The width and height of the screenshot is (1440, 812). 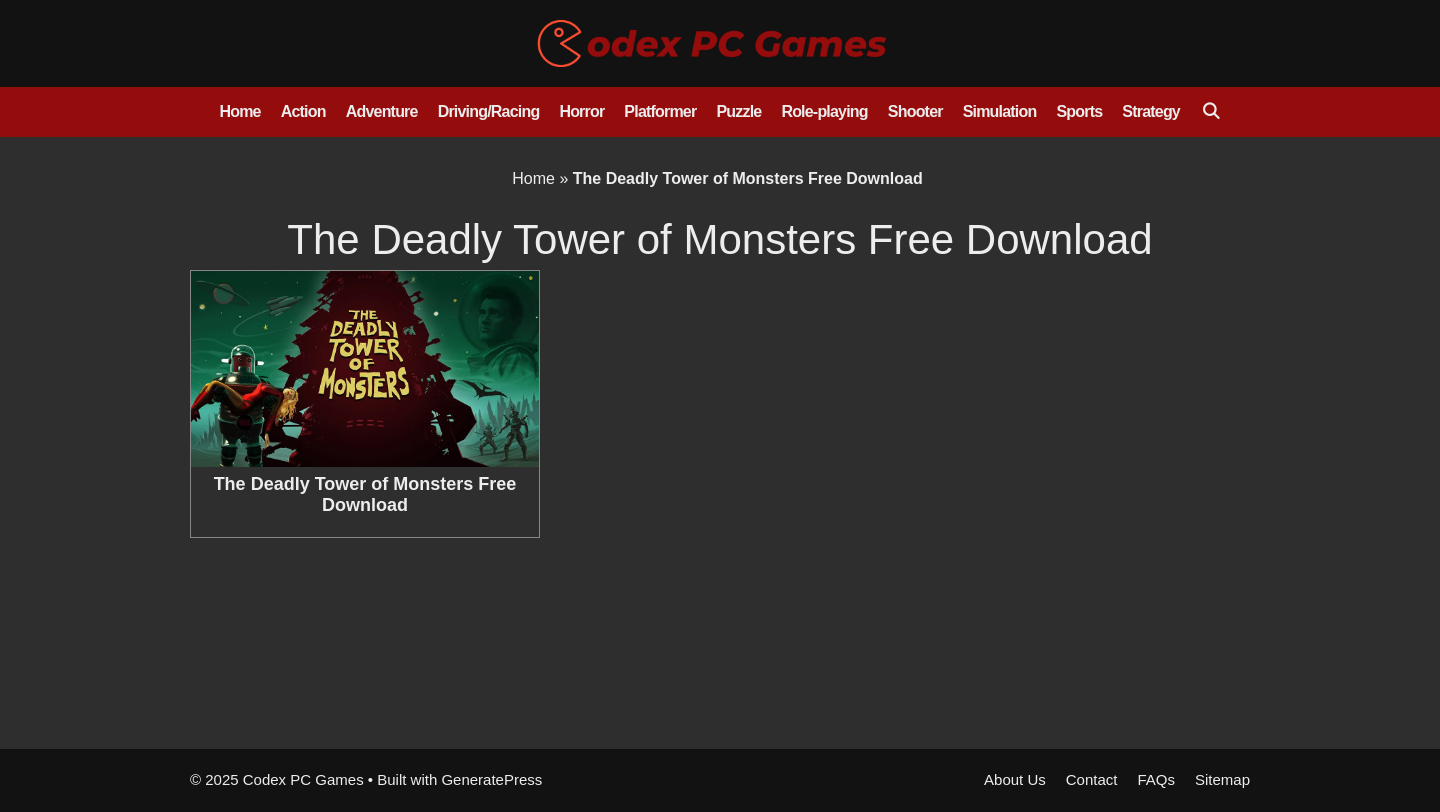 What do you see at coordinates (824, 111) in the screenshot?
I see `Role-playing` at bounding box center [824, 111].